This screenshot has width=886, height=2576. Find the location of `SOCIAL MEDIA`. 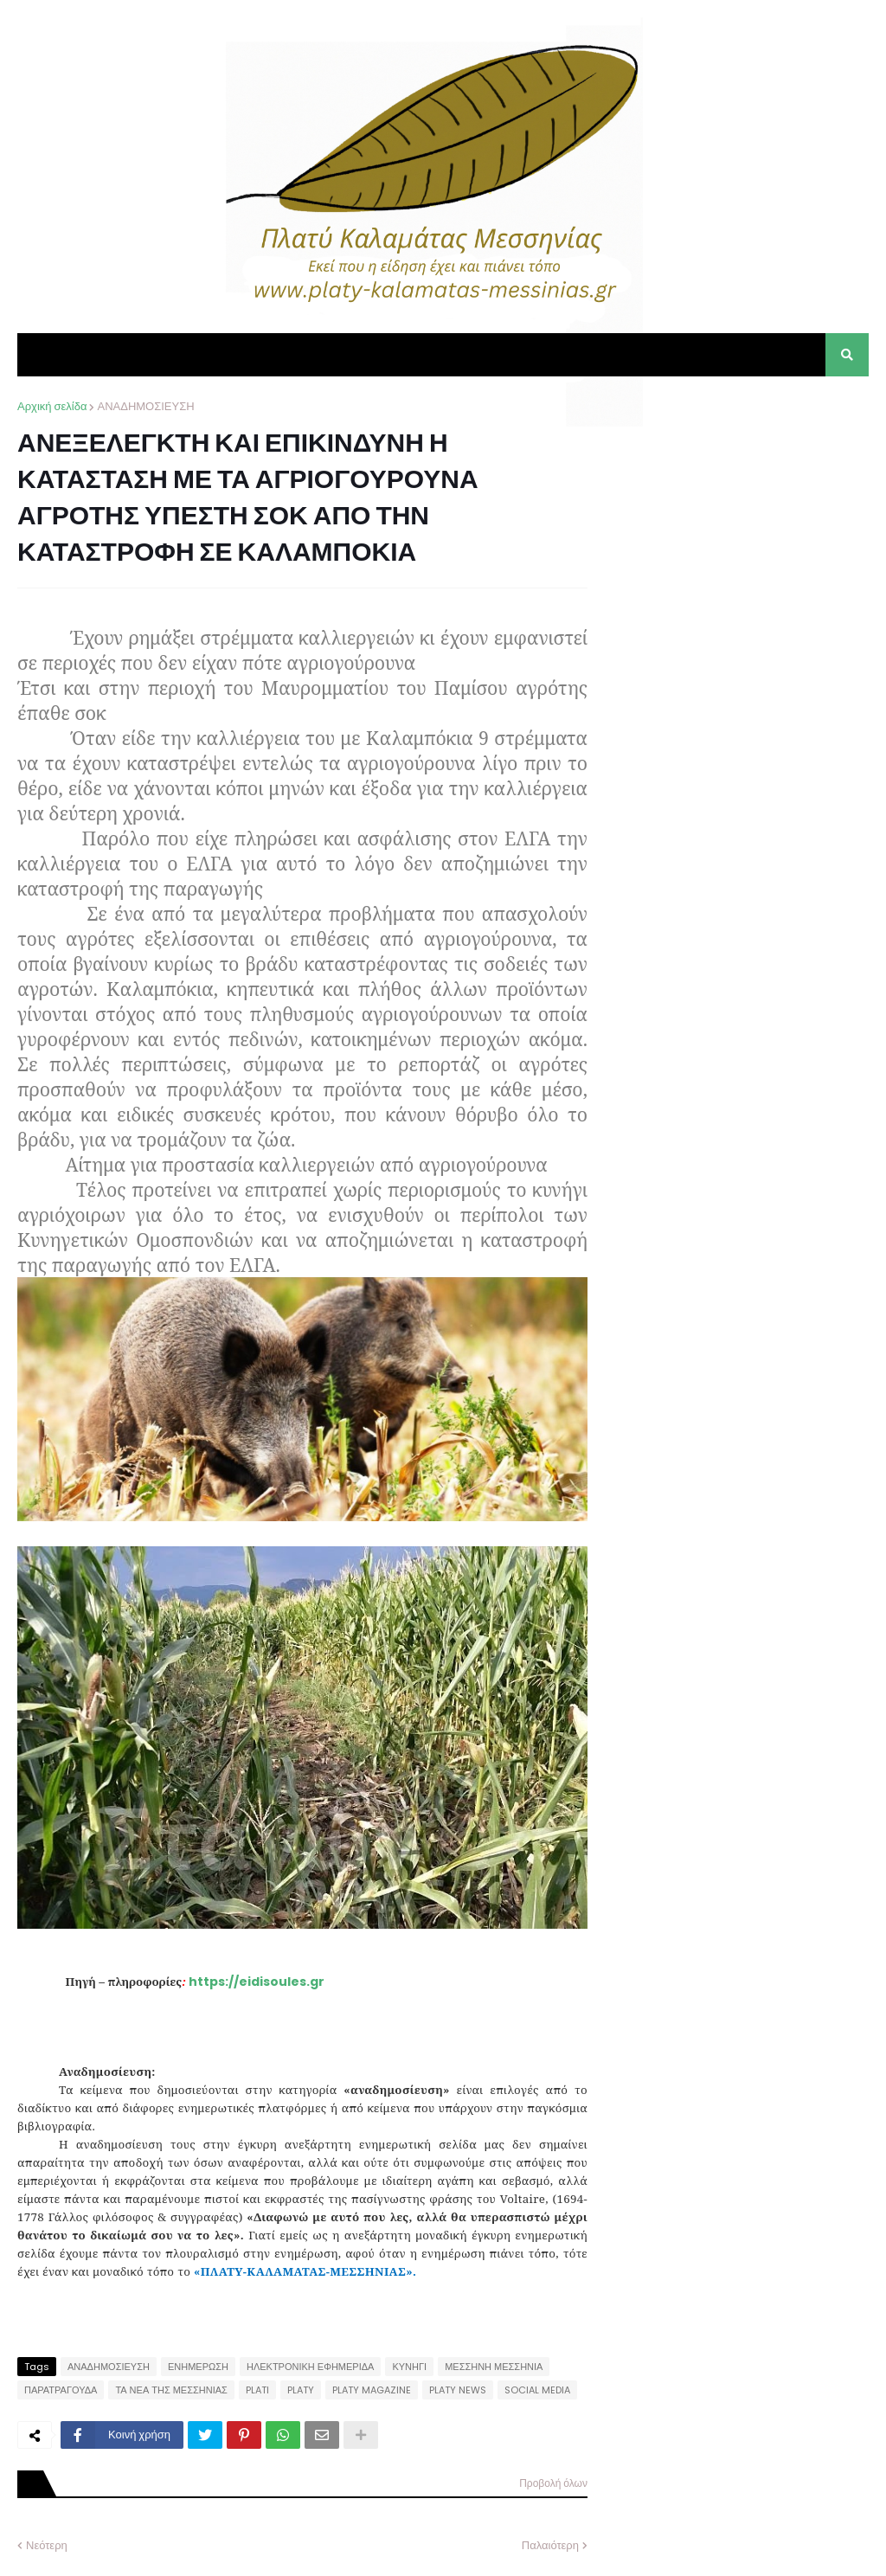

SOCIAL MEDIA is located at coordinates (537, 2390).